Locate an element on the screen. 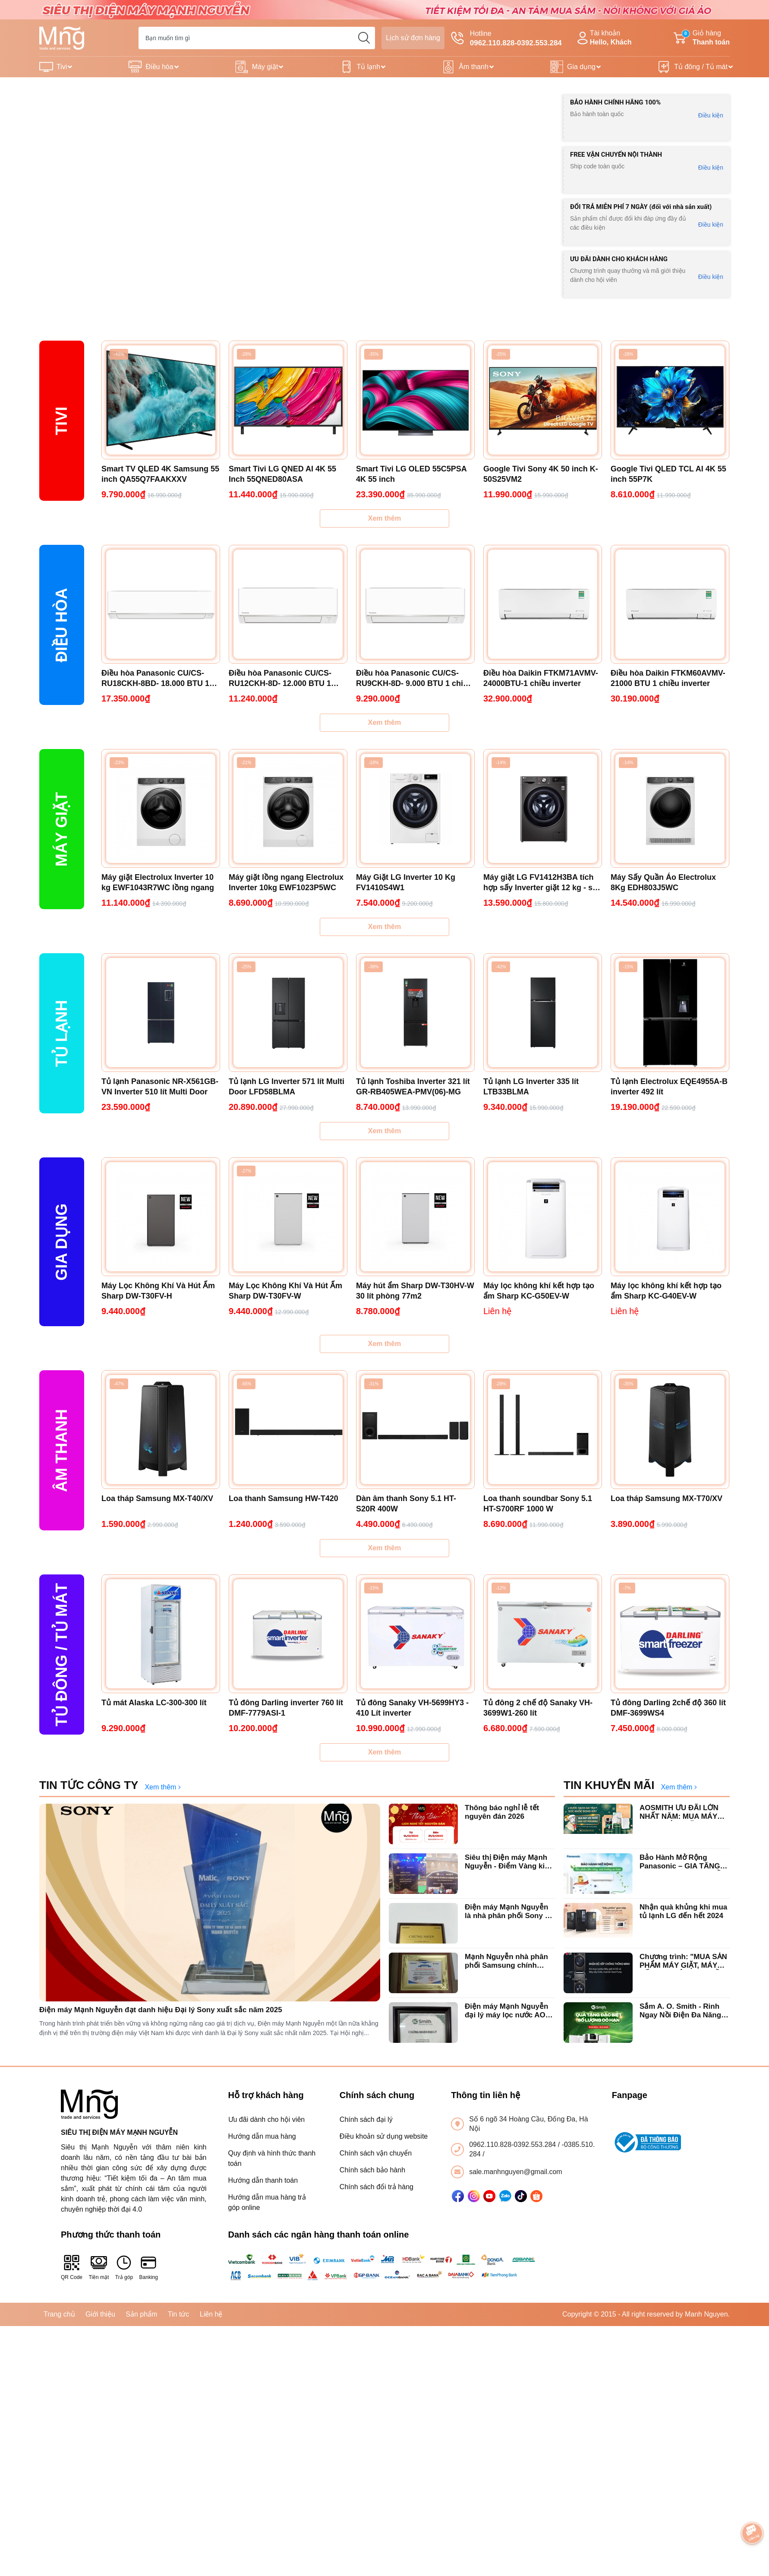  TIN TỨC CÔNG TY is located at coordinates (88, 1785).